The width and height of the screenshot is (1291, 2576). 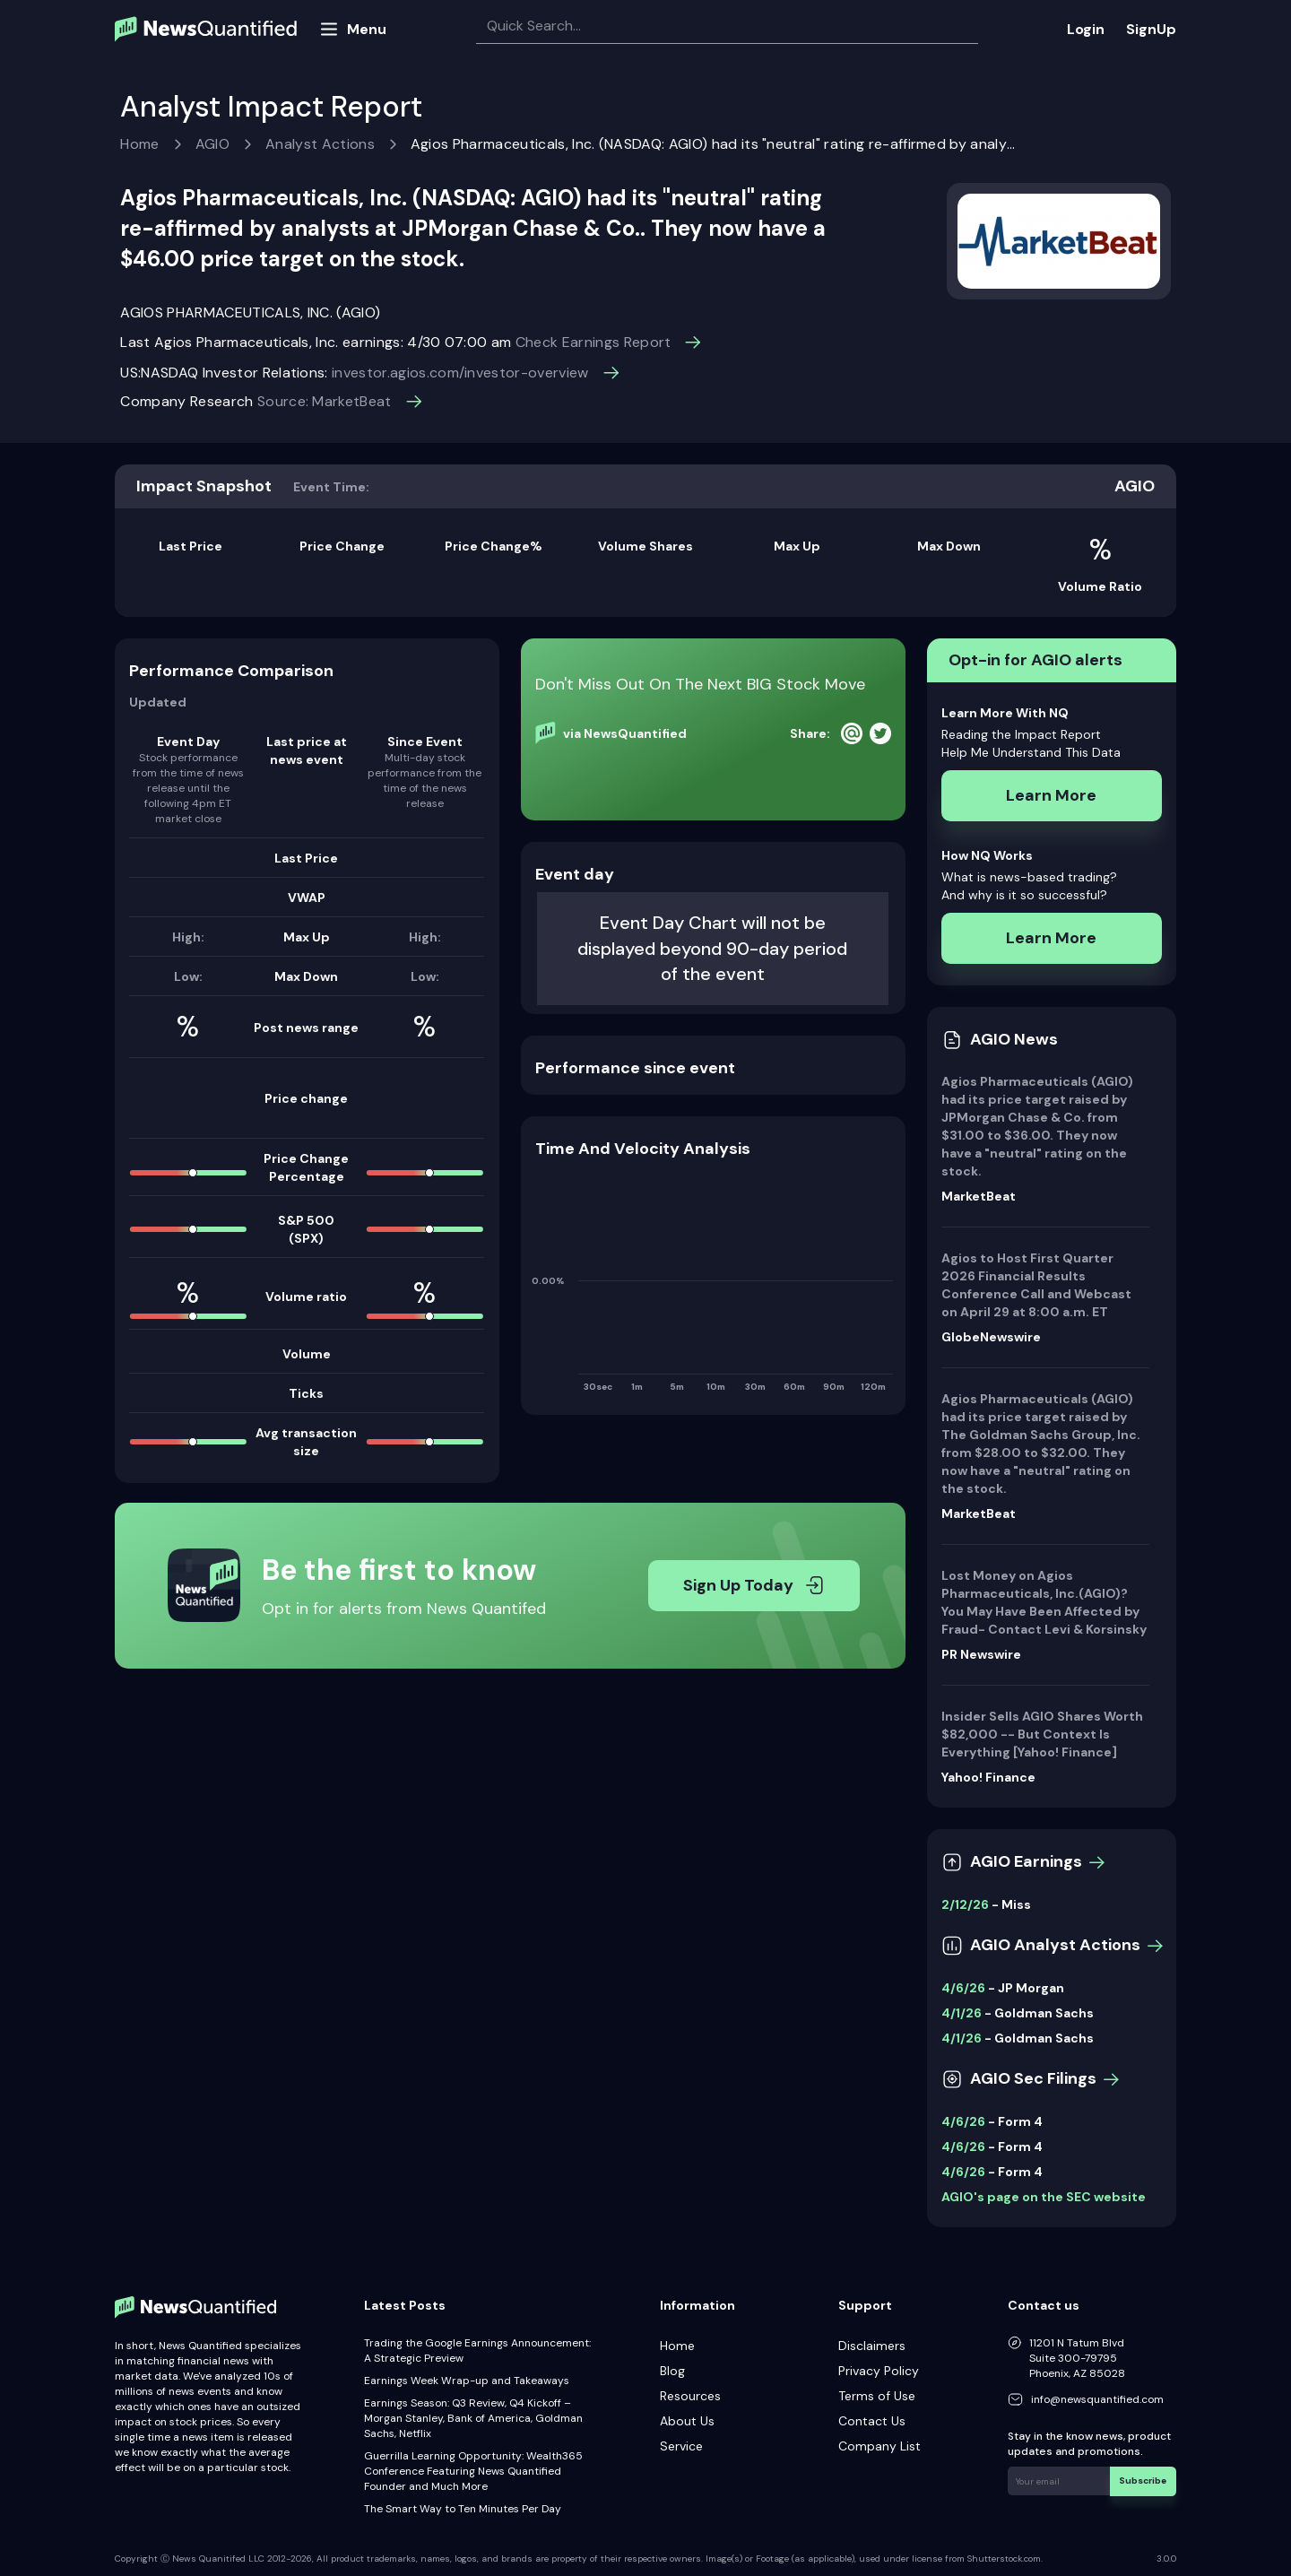 What do you see at coordinates (1043, 2197) in the screenshot?
I see `AGIO's page on the SEC website` at bounding box center [1043, 2197].